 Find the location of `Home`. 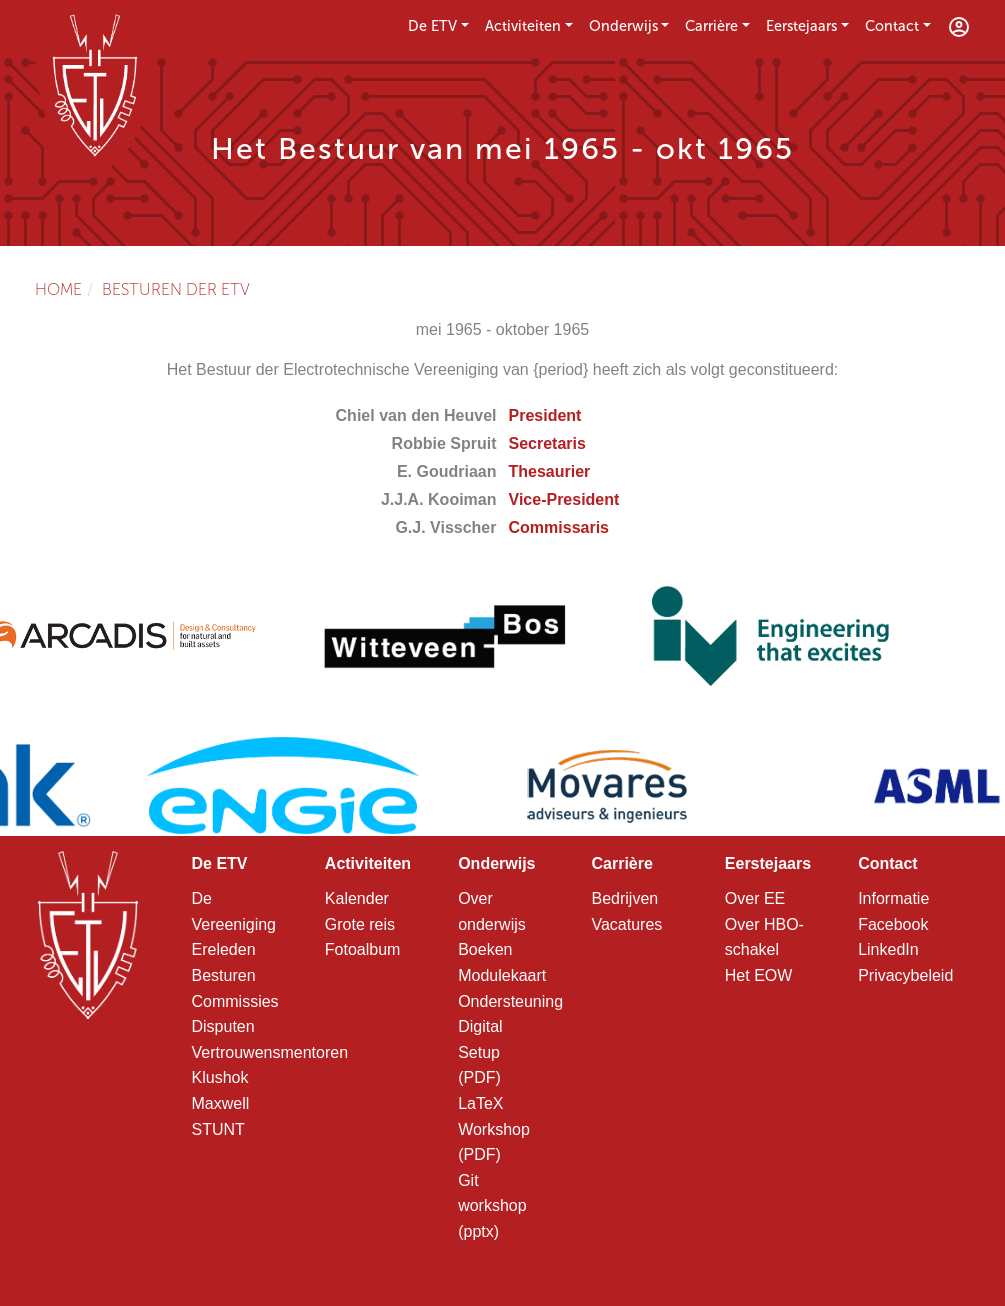

Home is located at coordinates (58, 289).